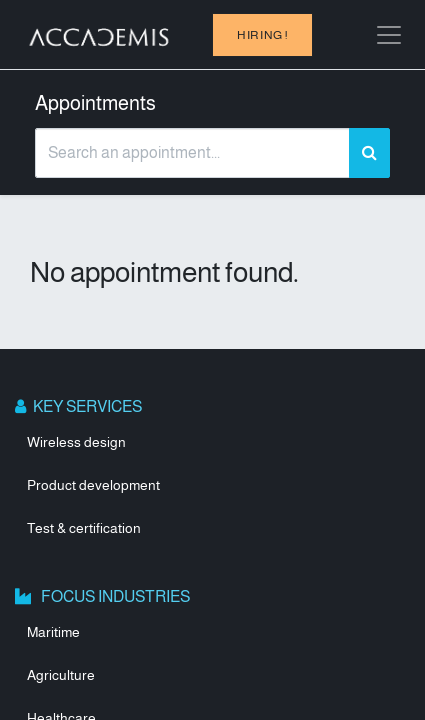 This screenshot has height=720, width=425. Describe the element at coordinates (53, 632) in the screenshot. I see `Maritime` at that location.